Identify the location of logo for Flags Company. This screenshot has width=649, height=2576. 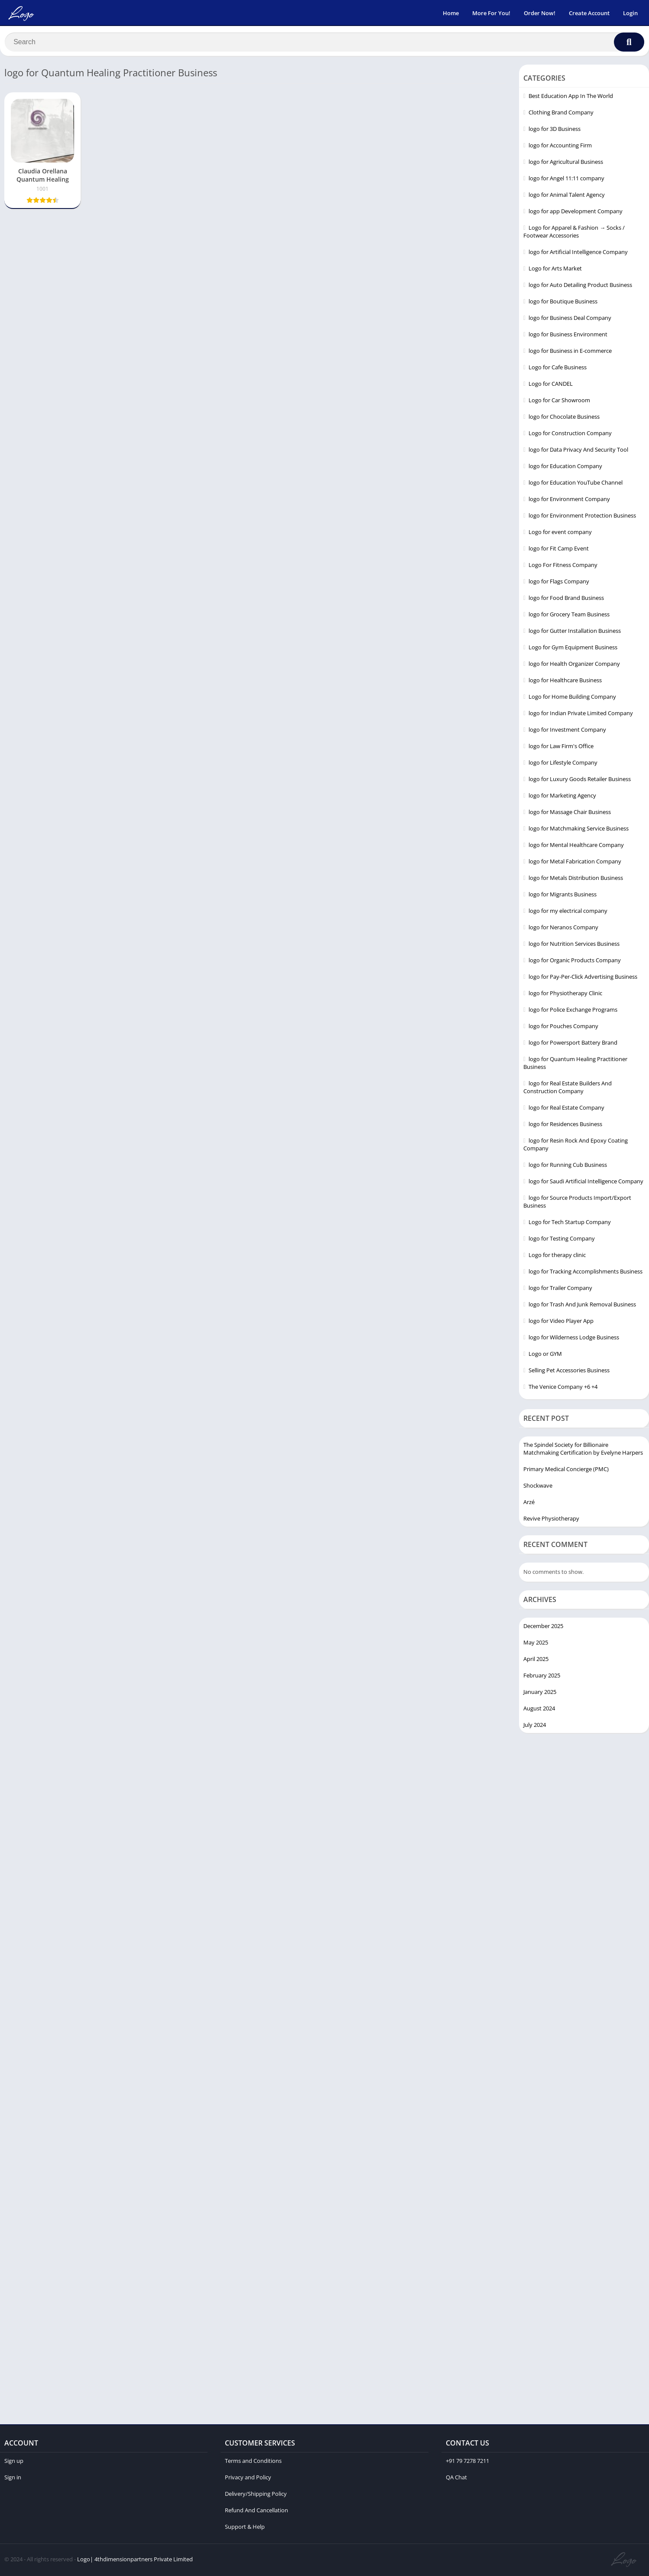
(559, 583).